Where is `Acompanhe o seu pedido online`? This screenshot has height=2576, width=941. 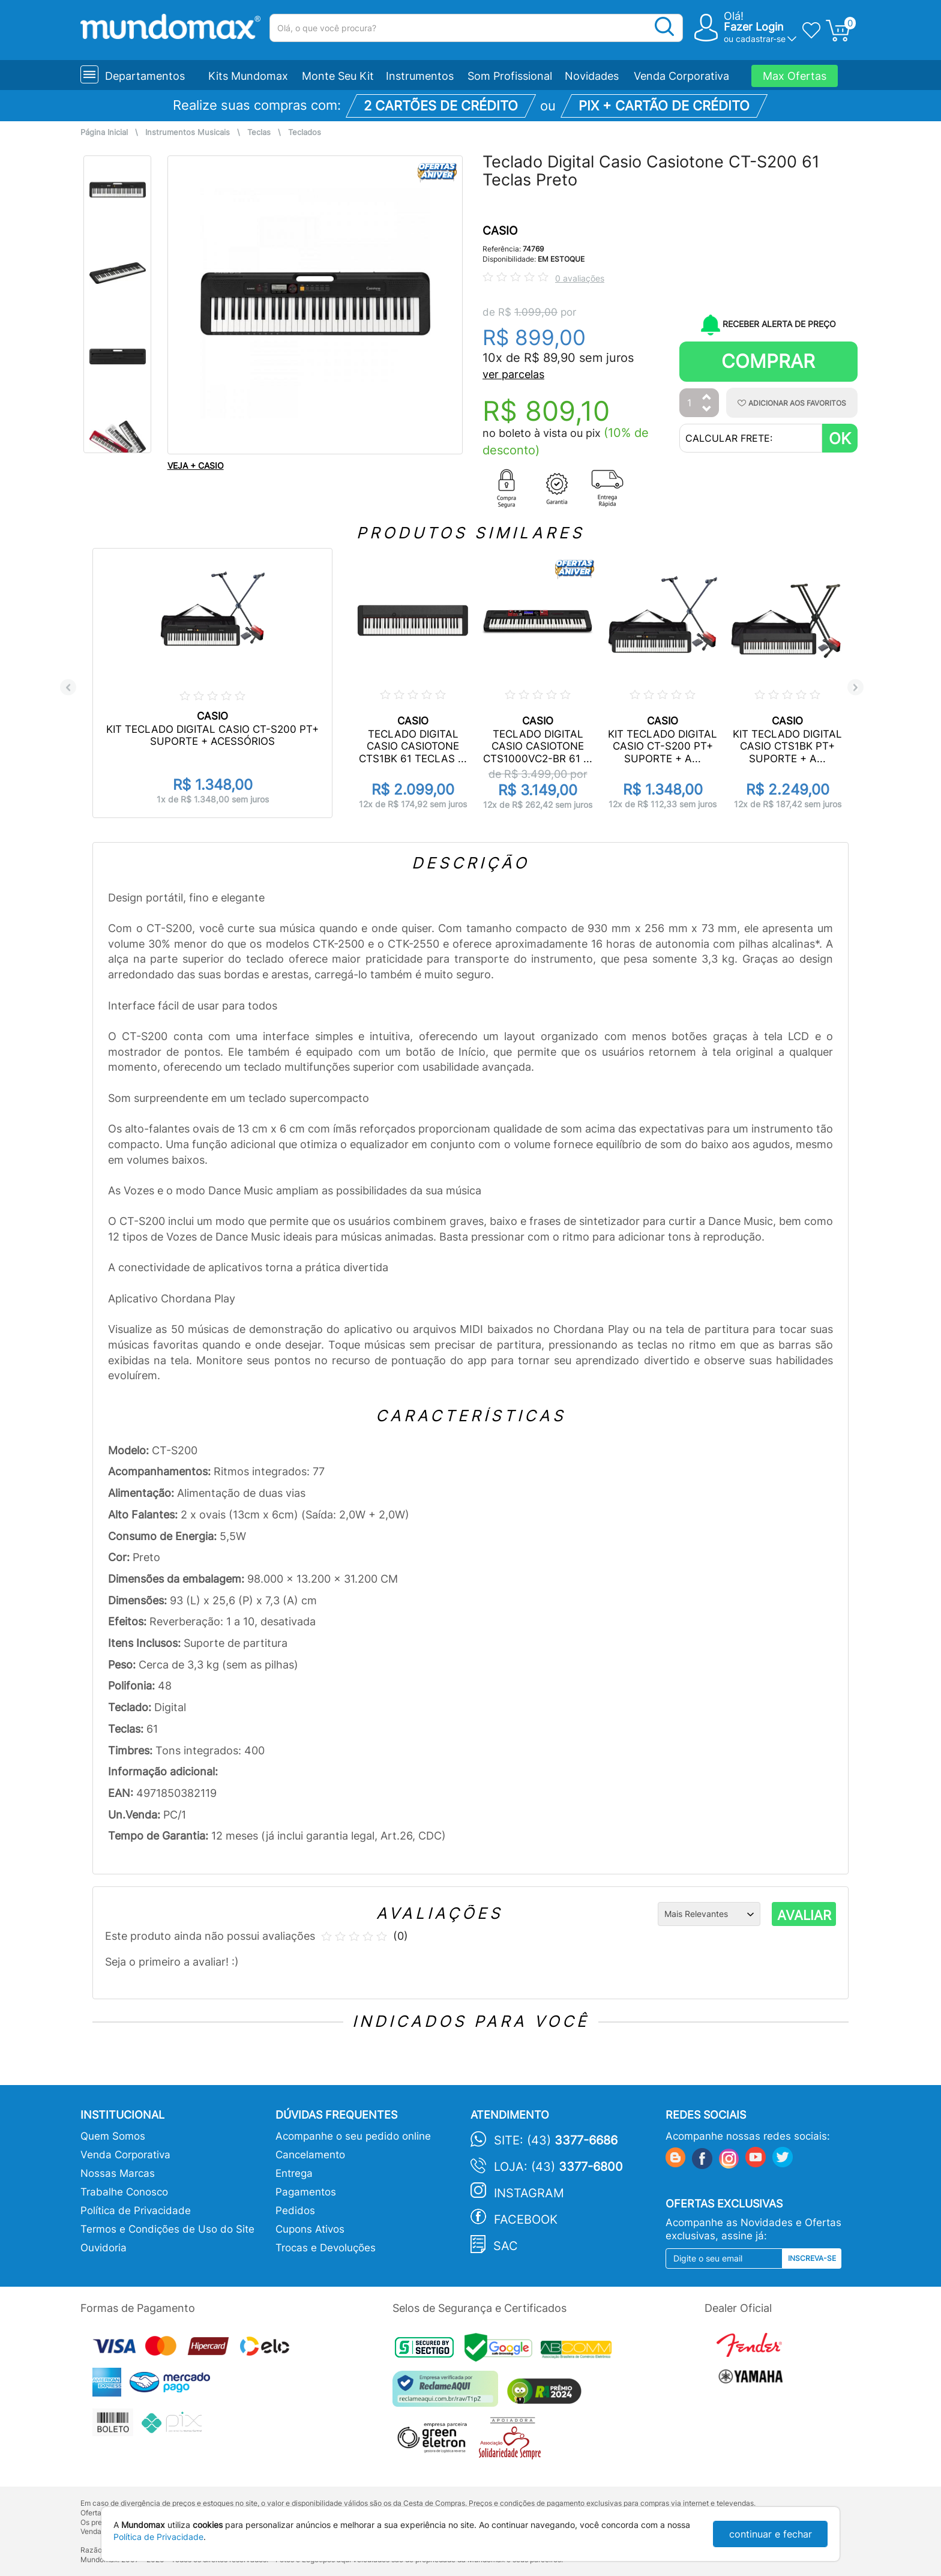
Acompanhe o seu pedido online is located at coordinates (353, 2136).